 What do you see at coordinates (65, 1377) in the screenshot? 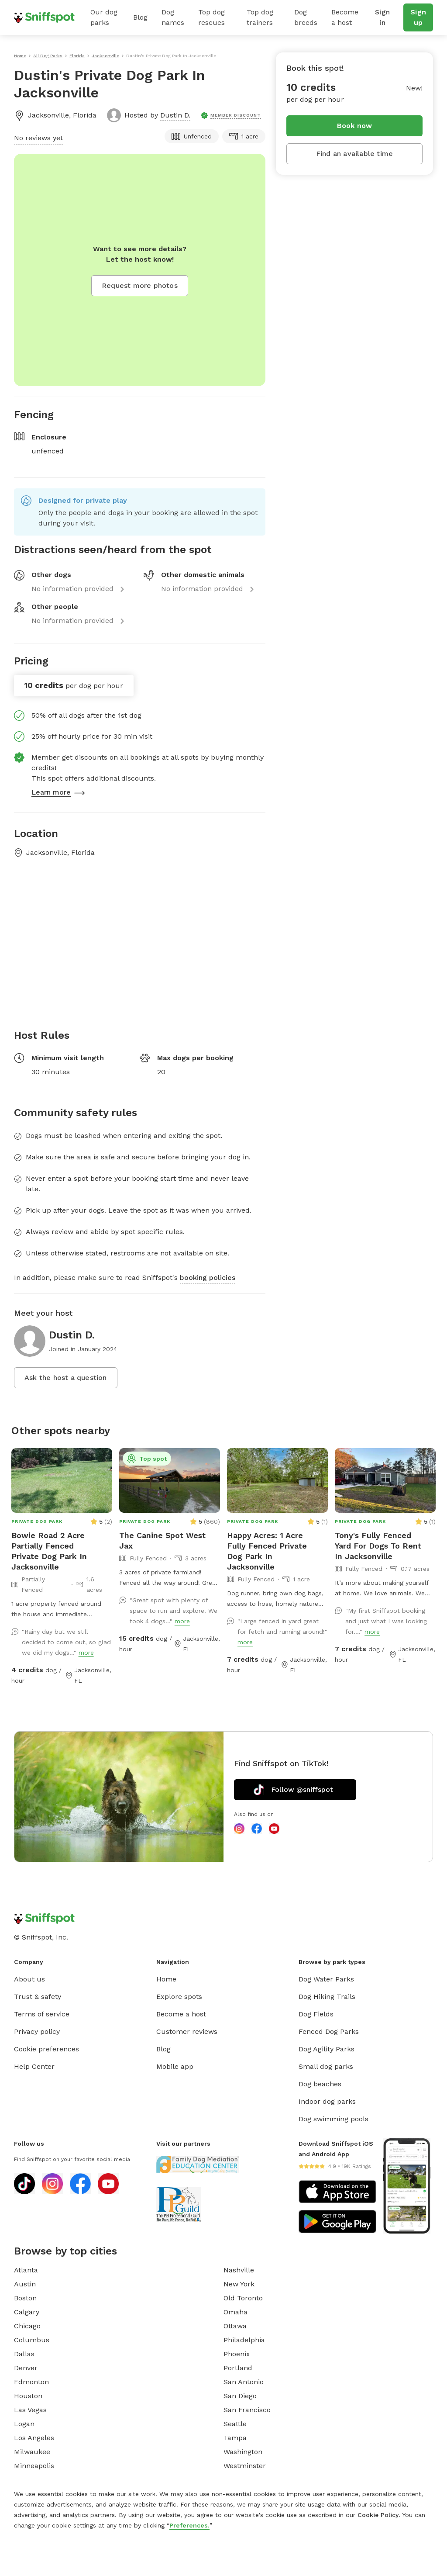
I see `Ask the host a question` at bounding box center [65, 1377].